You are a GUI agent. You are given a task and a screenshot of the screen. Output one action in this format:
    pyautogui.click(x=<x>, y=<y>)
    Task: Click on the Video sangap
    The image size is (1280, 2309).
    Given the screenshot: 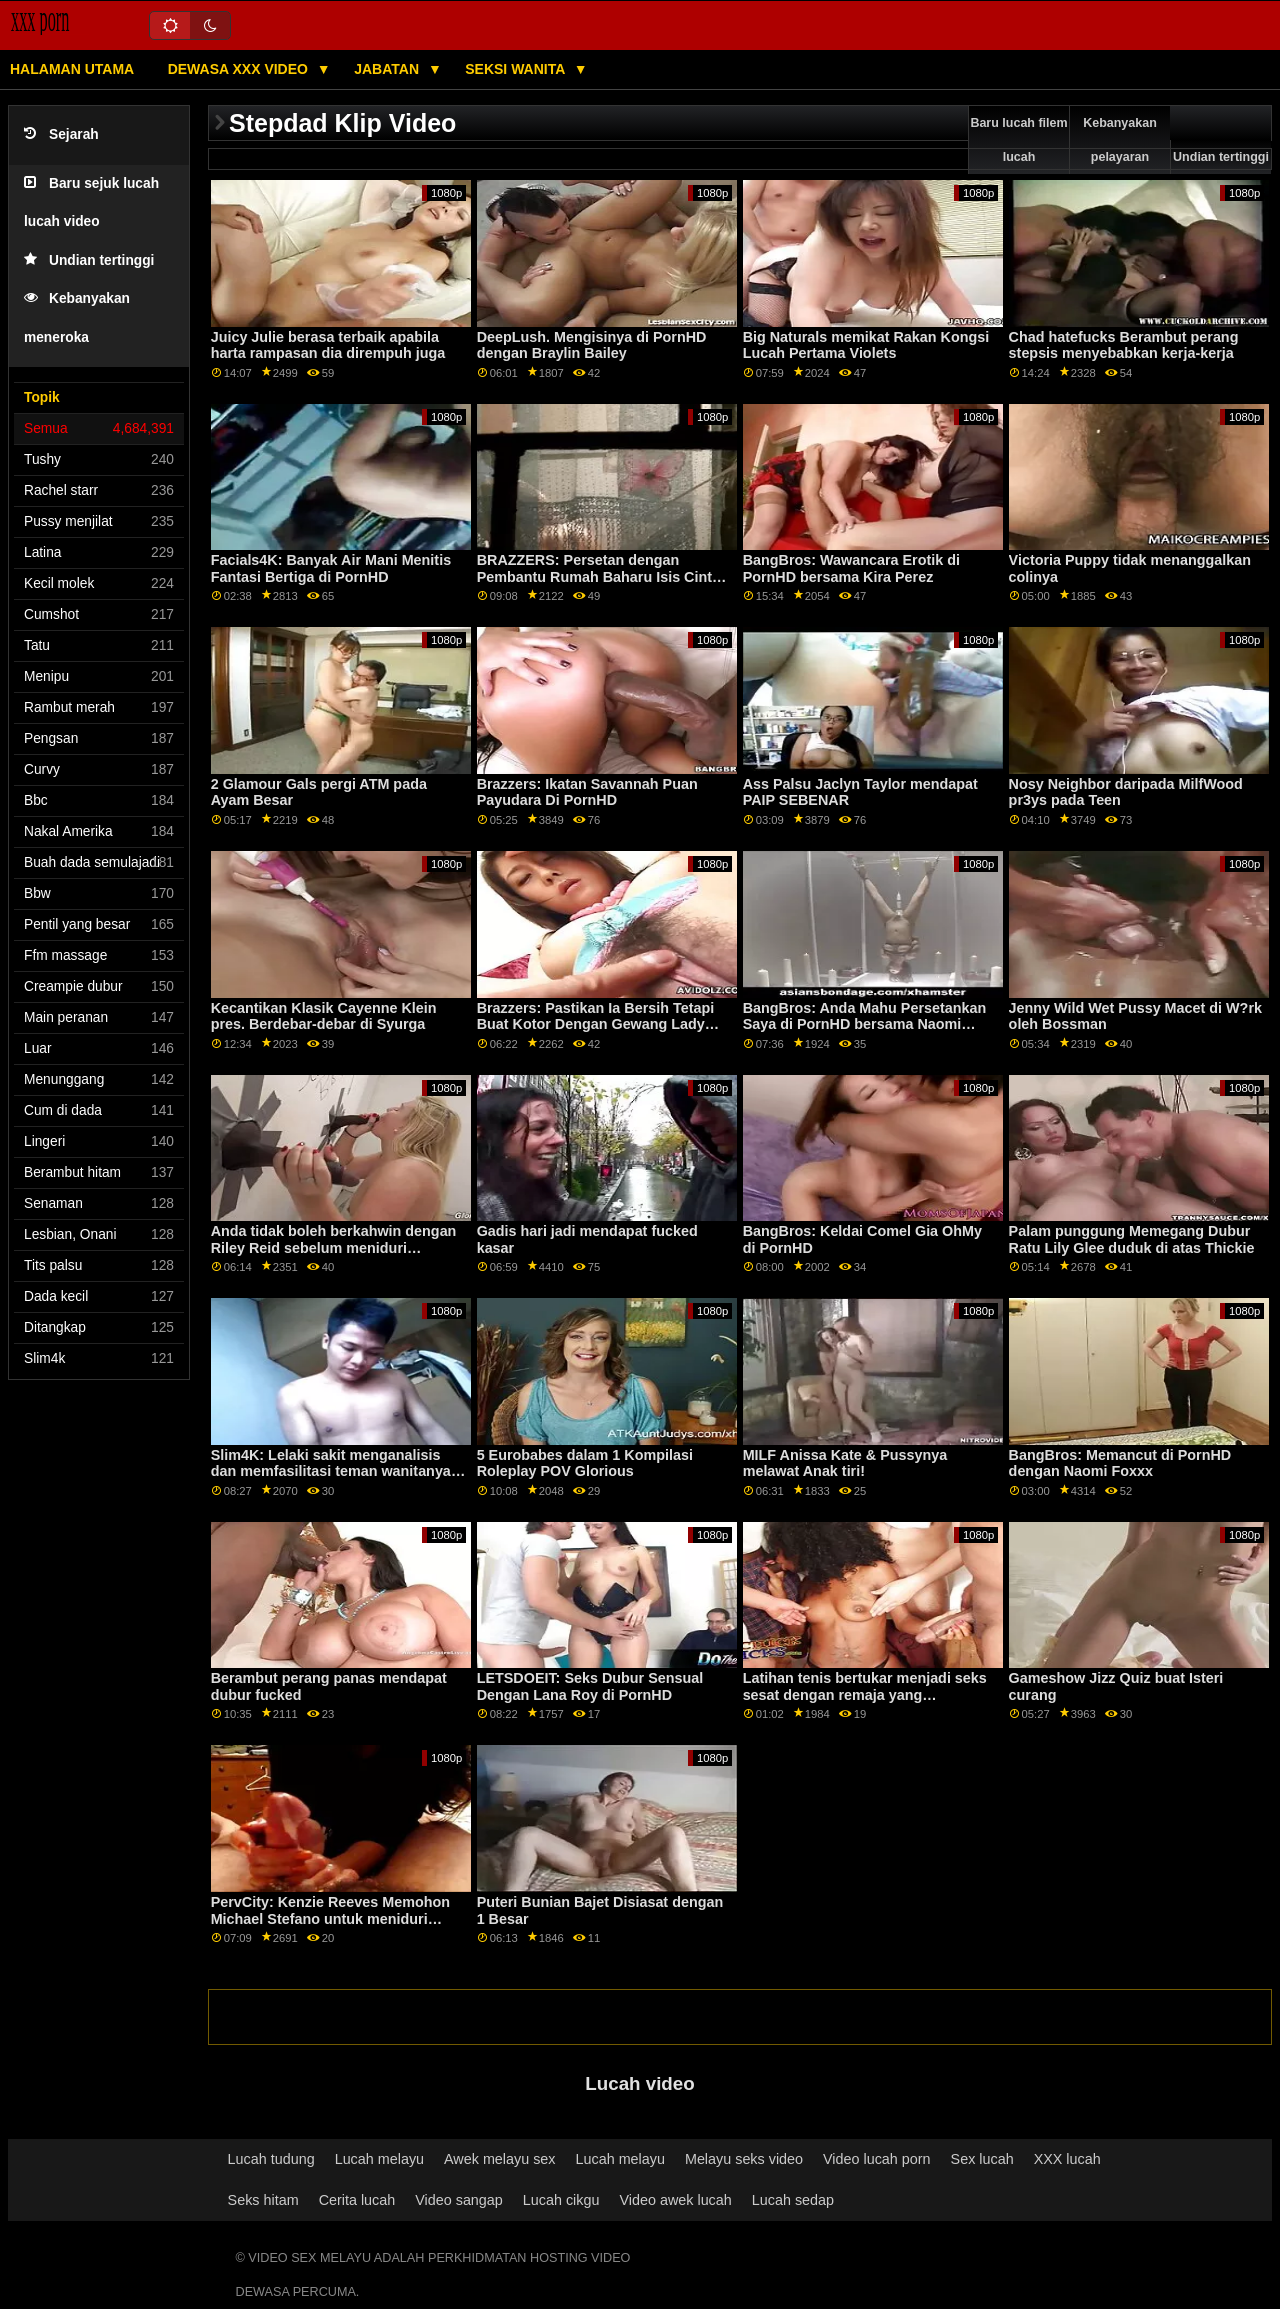 What is the action you would take?
    pyautogui.click(x=459, y=2200)
    